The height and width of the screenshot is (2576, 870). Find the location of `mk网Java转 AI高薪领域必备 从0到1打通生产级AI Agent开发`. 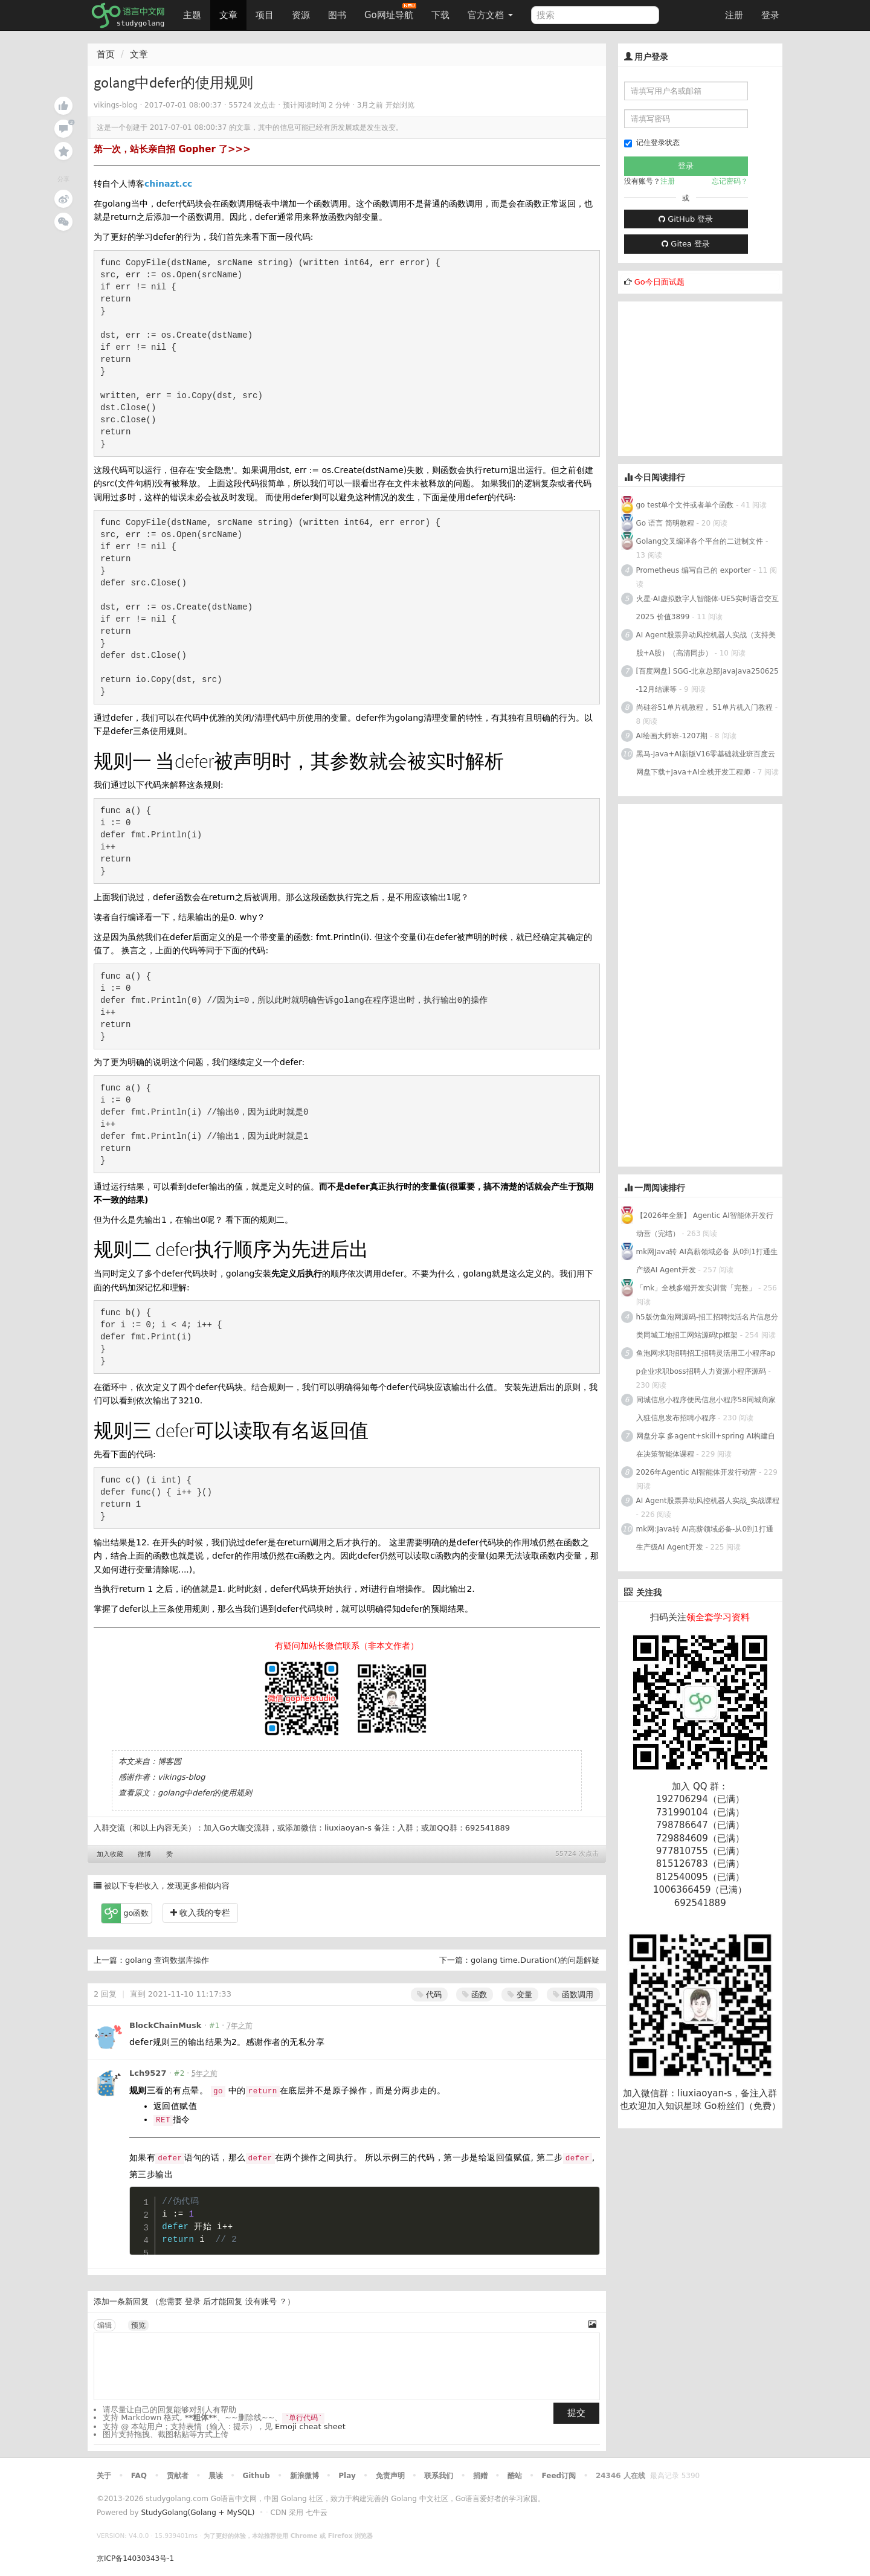

mk网Java转 AI高薪领域必备 从0到1打通生产级AI Agent开发 is located at coordinates (707, 1261).